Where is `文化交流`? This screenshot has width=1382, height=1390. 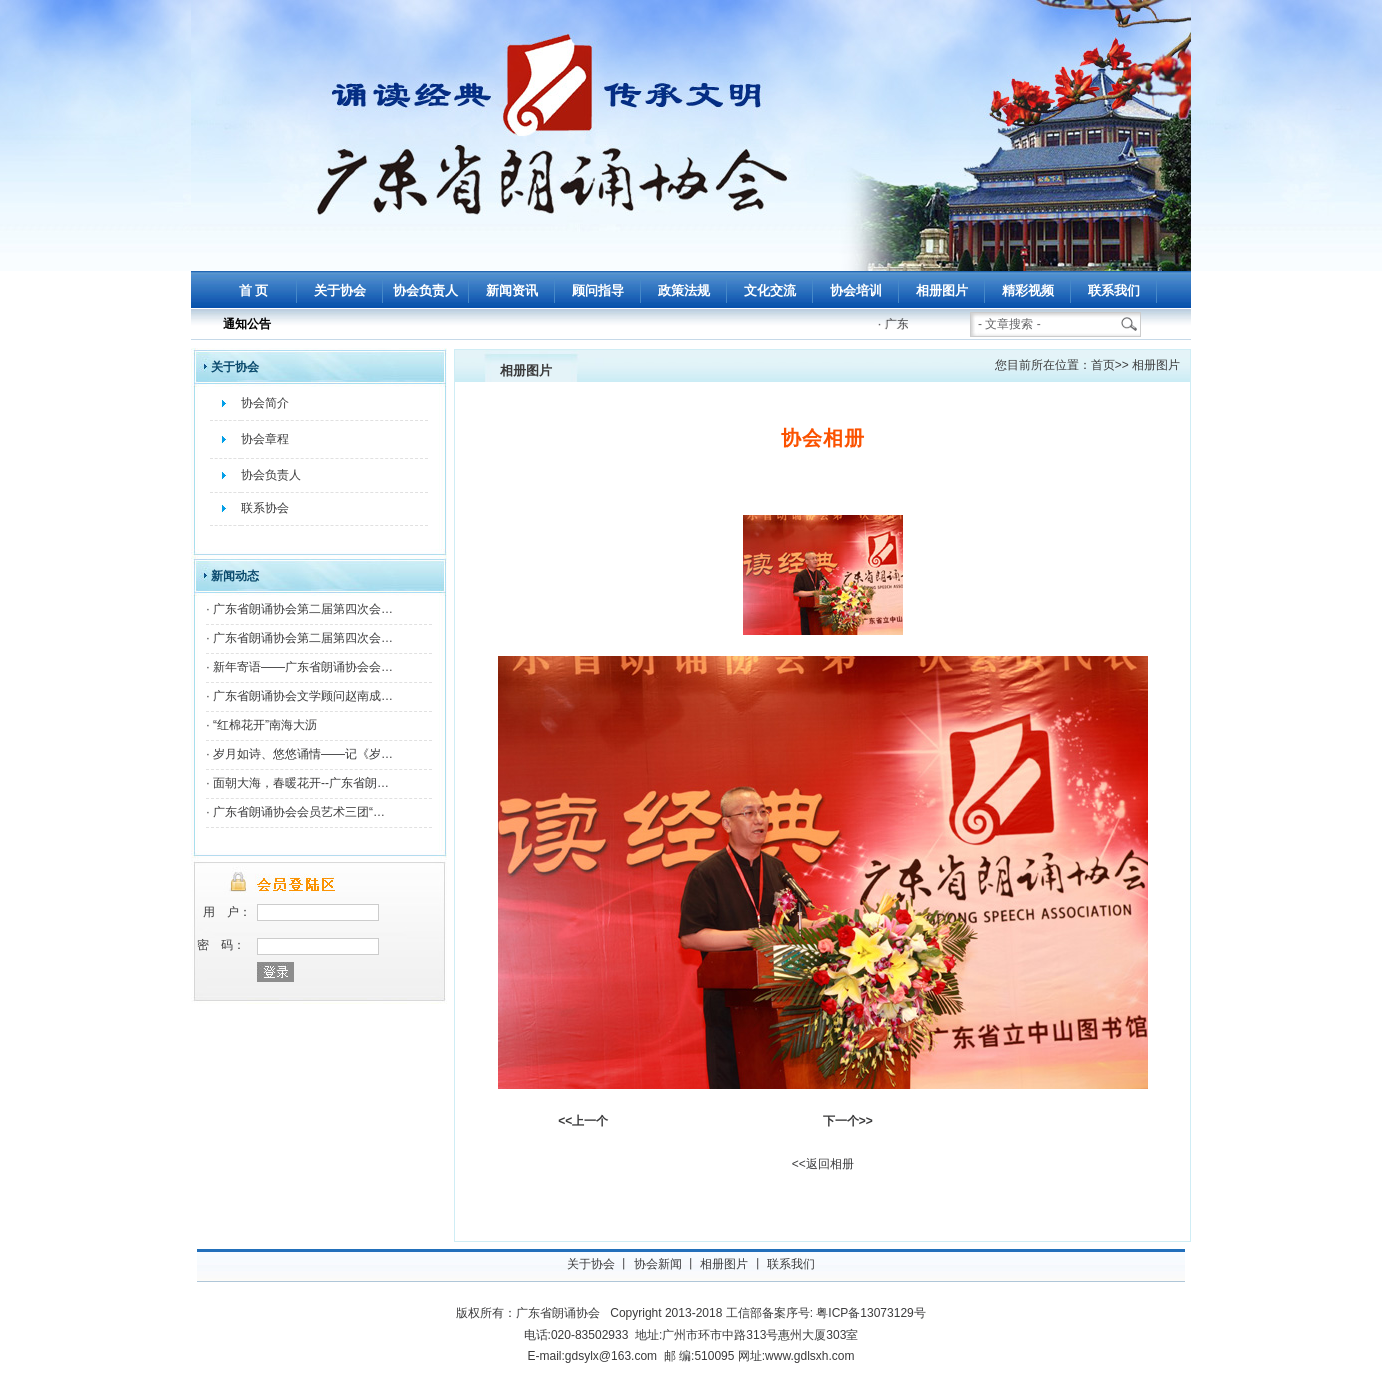
文化交流 is located at coordinates (770, 290).